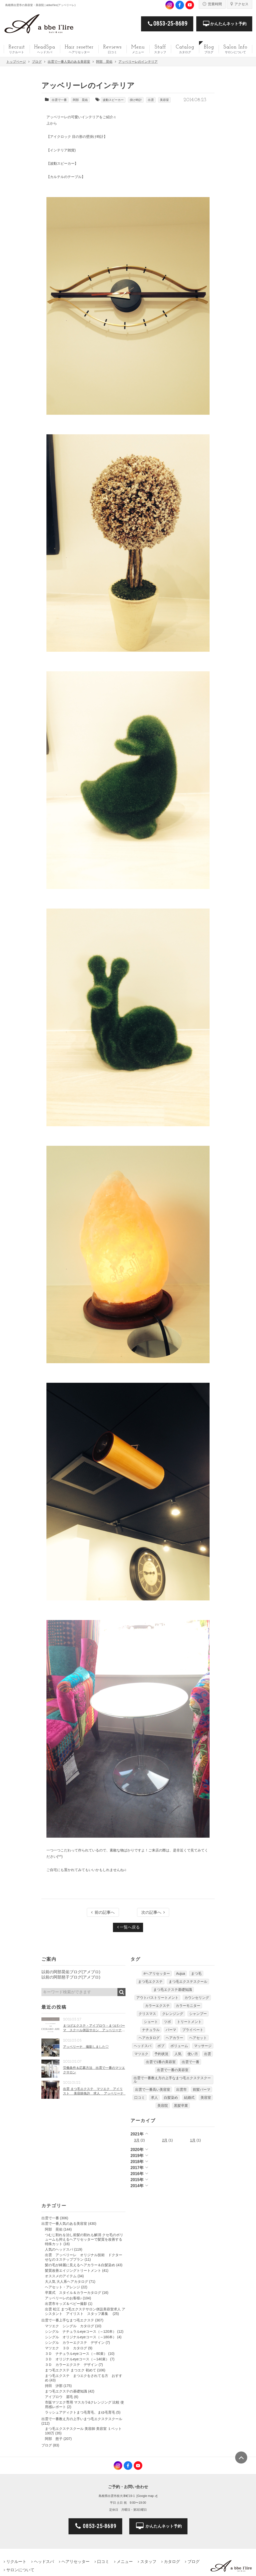  I want to click on 2月, so click(165, 2140).